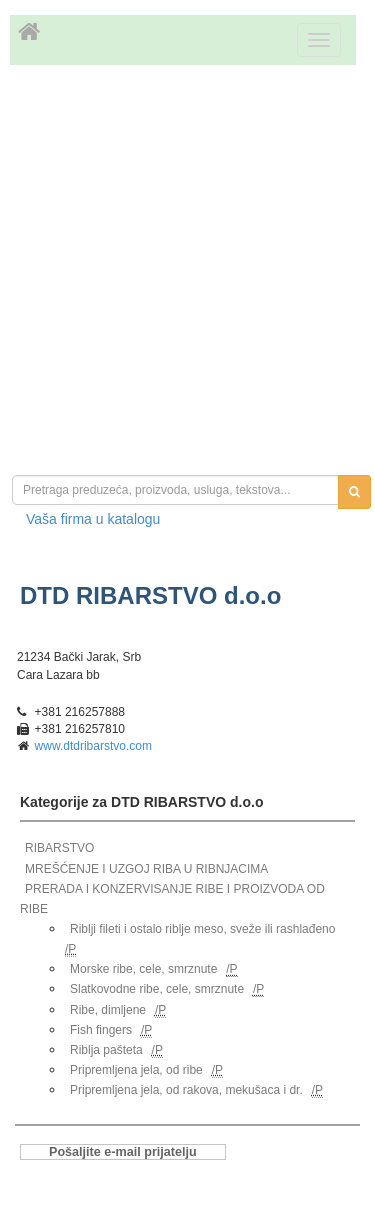 The height and width of the screenshot is (1214, 375). Describe the element at coordinates (146, 869) in the screenshot. I see `MREŠĆENJE I UZGOJ RIBA U RIBNJACIMA [link]` at that location.